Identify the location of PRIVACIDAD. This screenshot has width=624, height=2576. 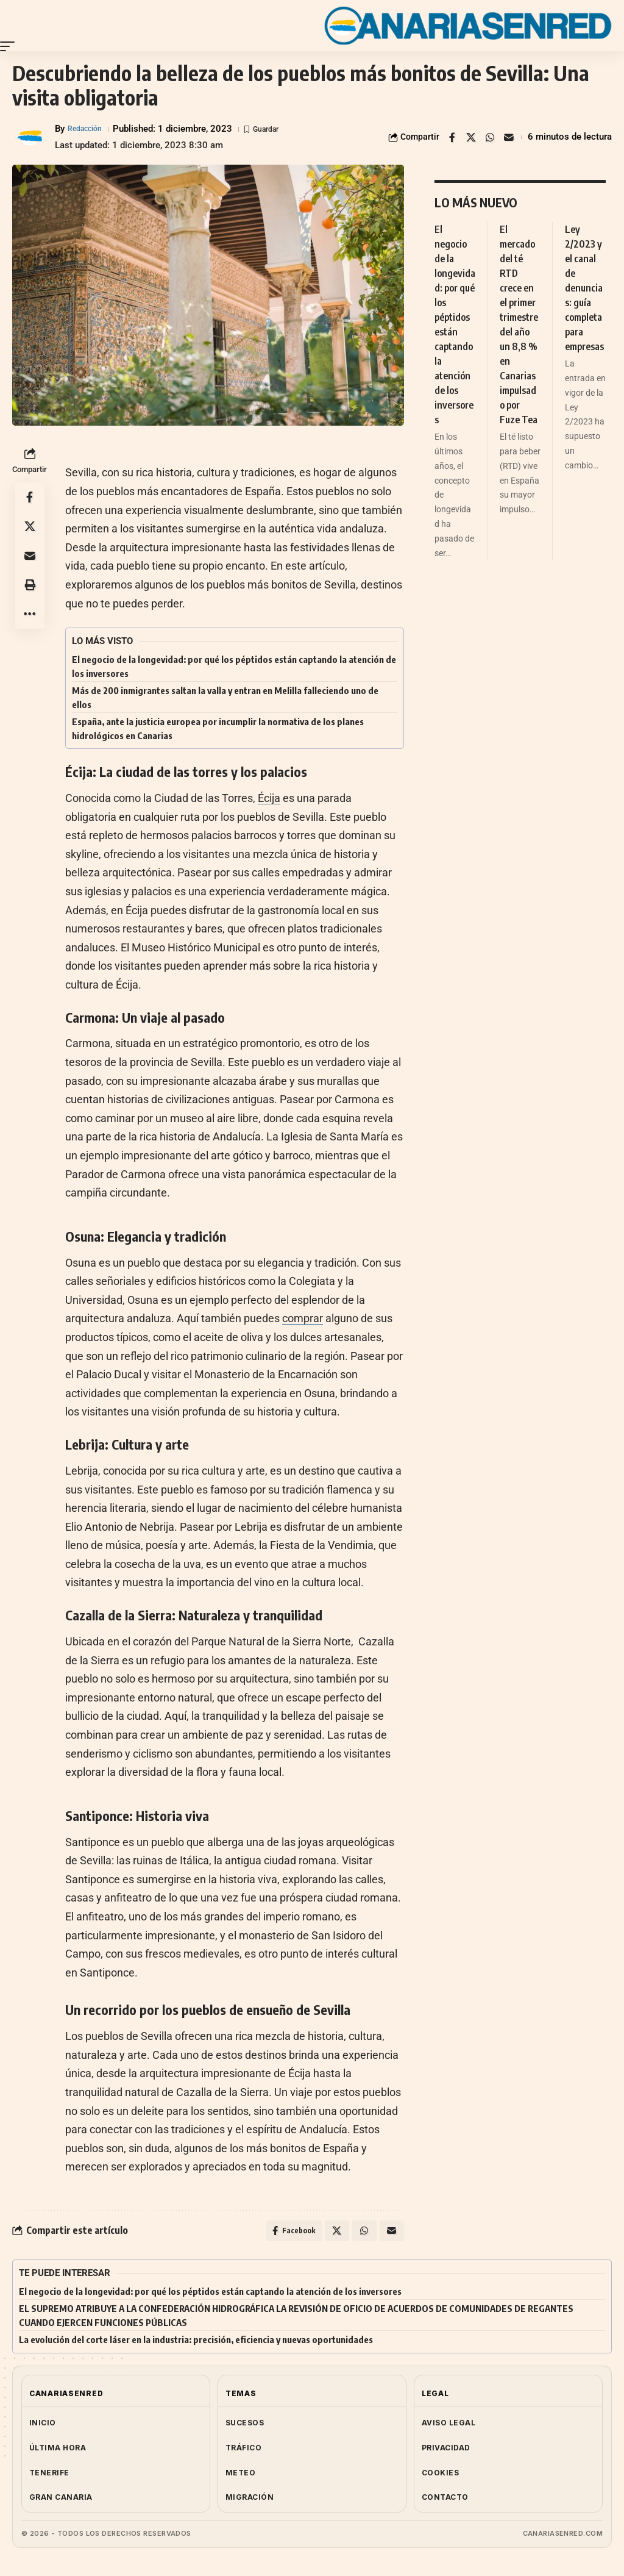
(446, 2451).